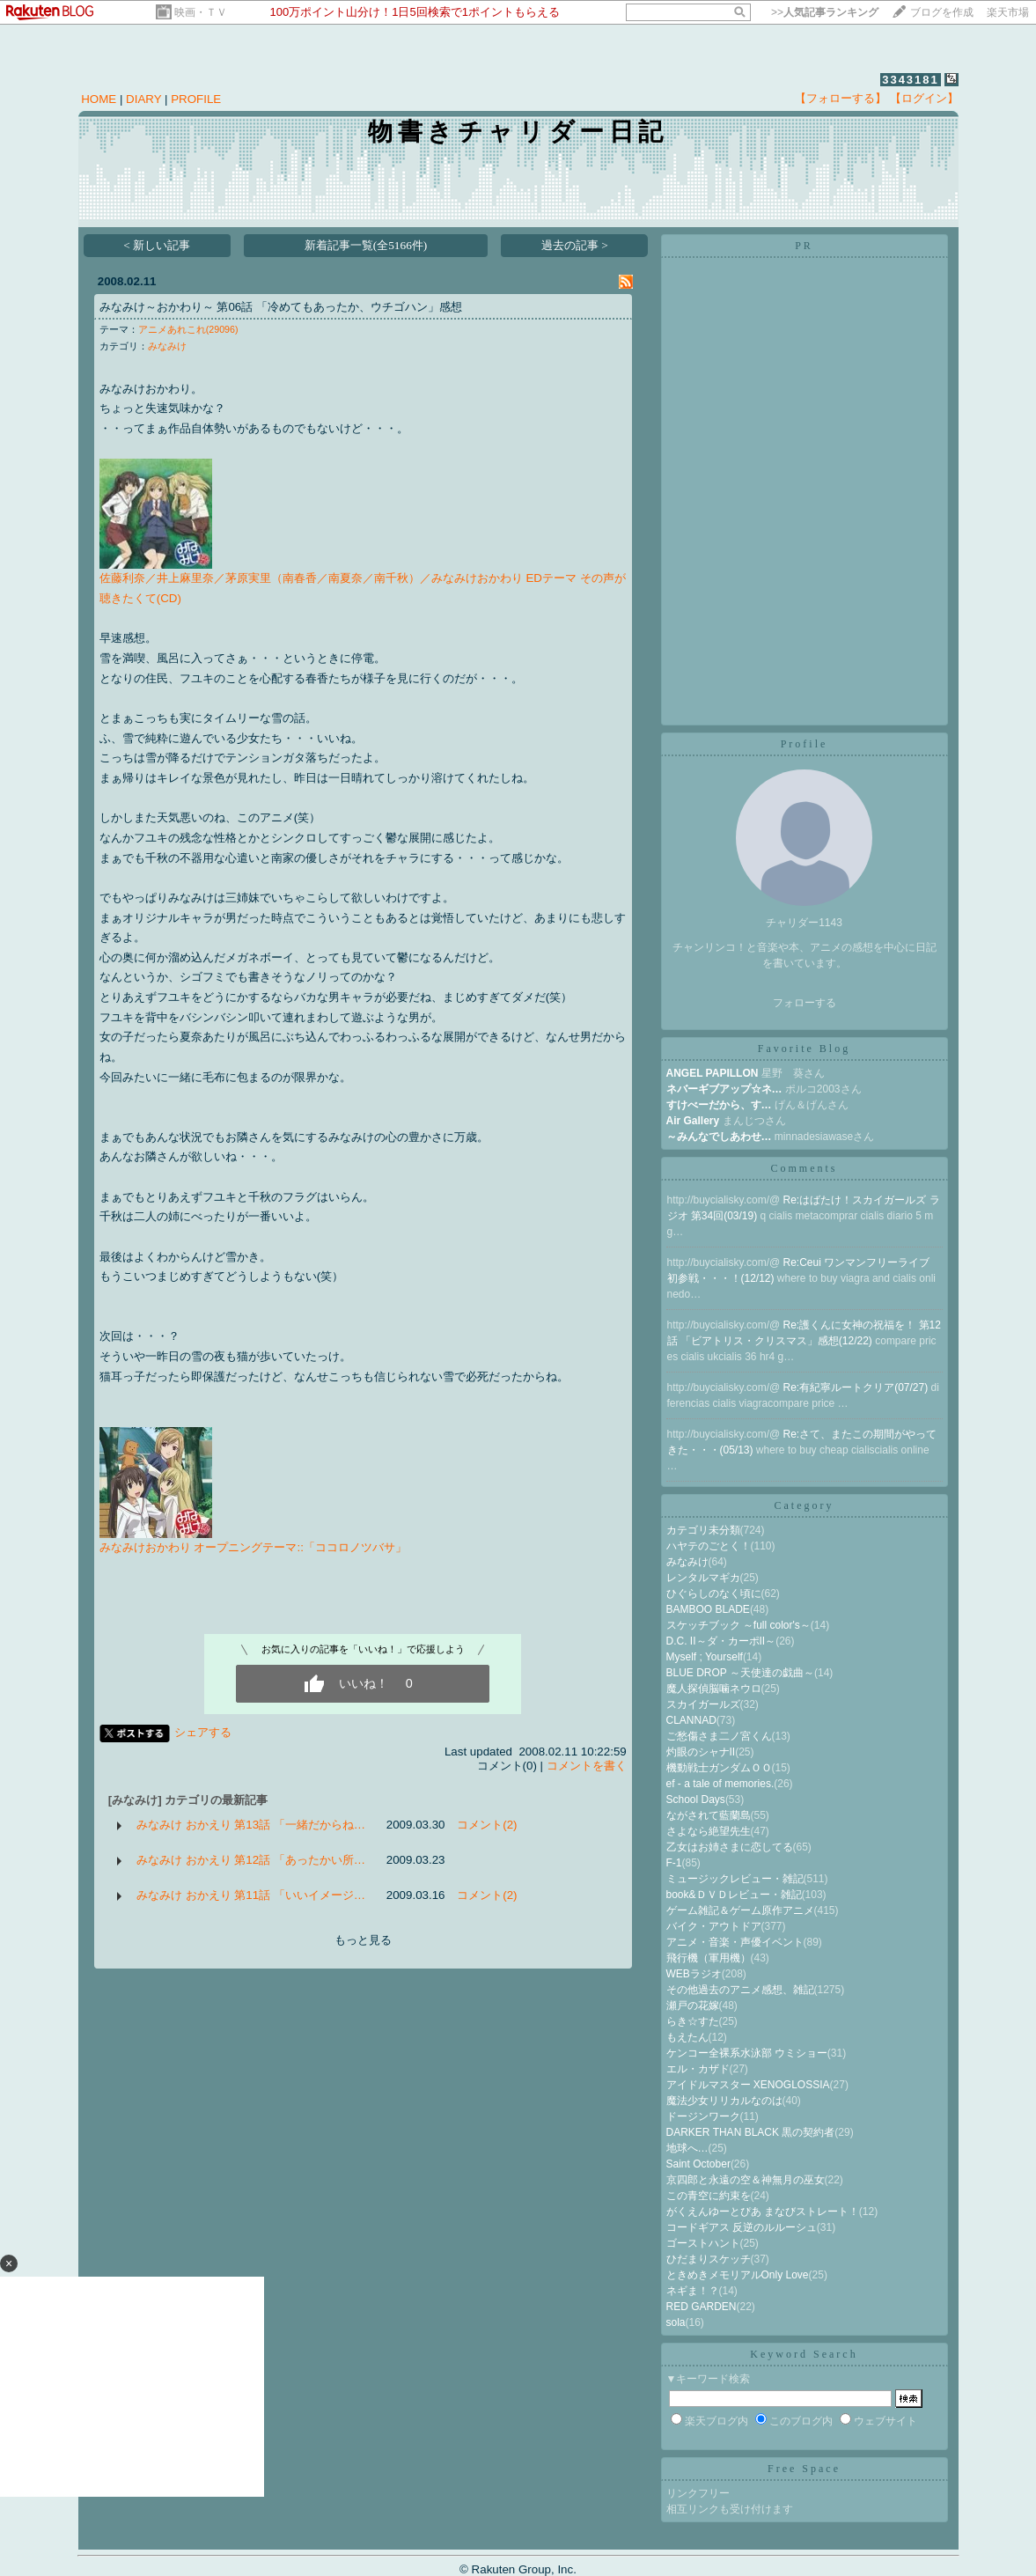  I want to click on カテゴリ未分類, so click(703, 1530).